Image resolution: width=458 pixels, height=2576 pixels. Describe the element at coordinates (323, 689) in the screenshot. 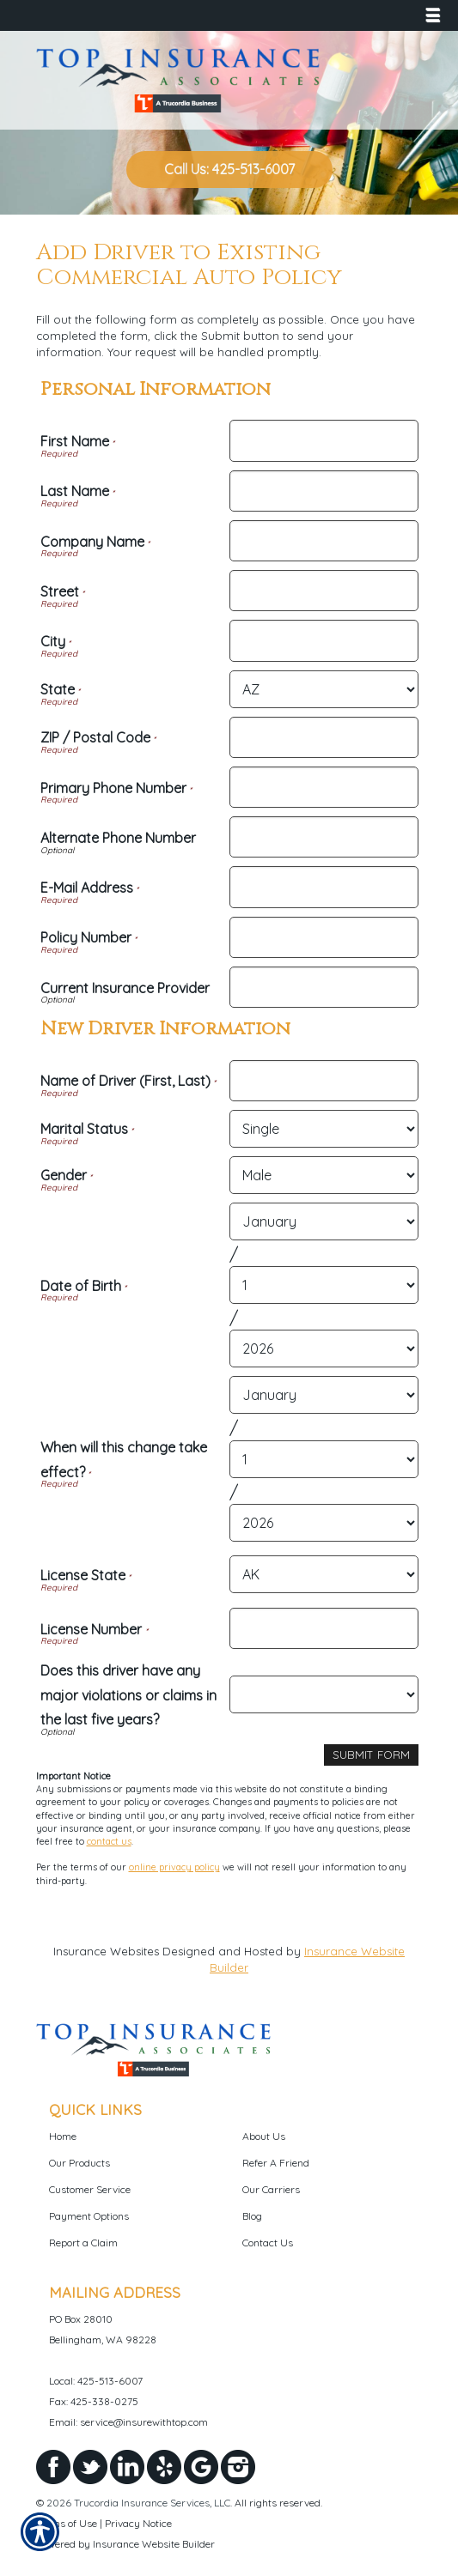

I see `[Personal Information State]` at that location.